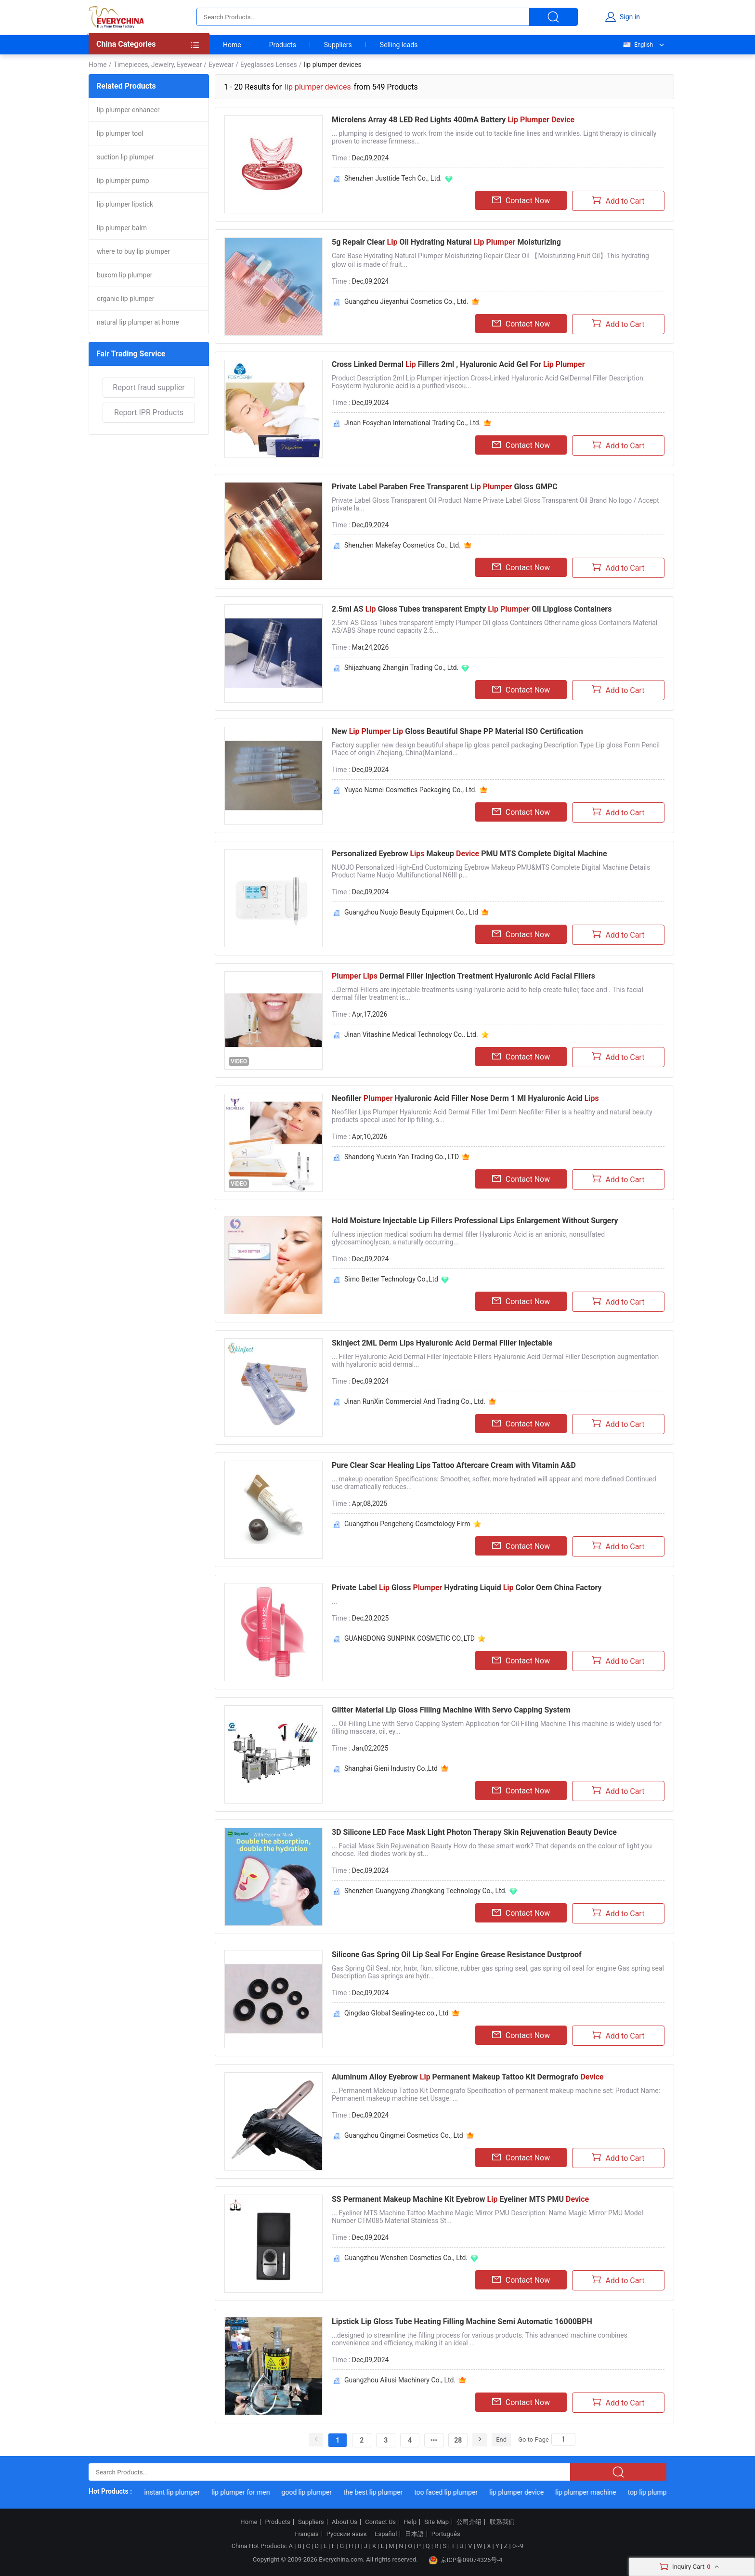  What do you see at coordinates (475, 1220) in the screenshot?
I see `Hold Moisture Injectable Lip Fillers Professional Lips Enlargement Without Surgery` at bounding box center [475, 1220].